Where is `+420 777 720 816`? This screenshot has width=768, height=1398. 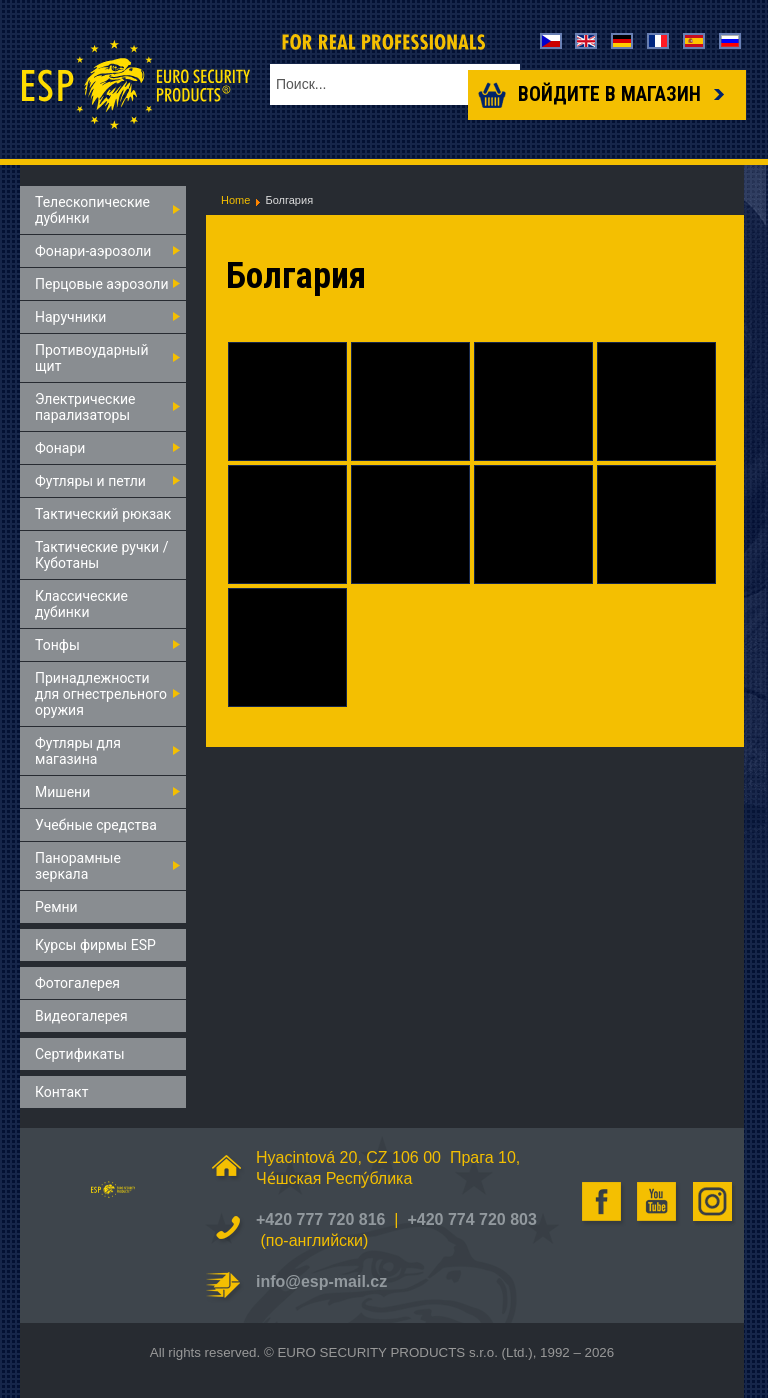
+420 777 720 816 is located at coordinates (320, 1219).